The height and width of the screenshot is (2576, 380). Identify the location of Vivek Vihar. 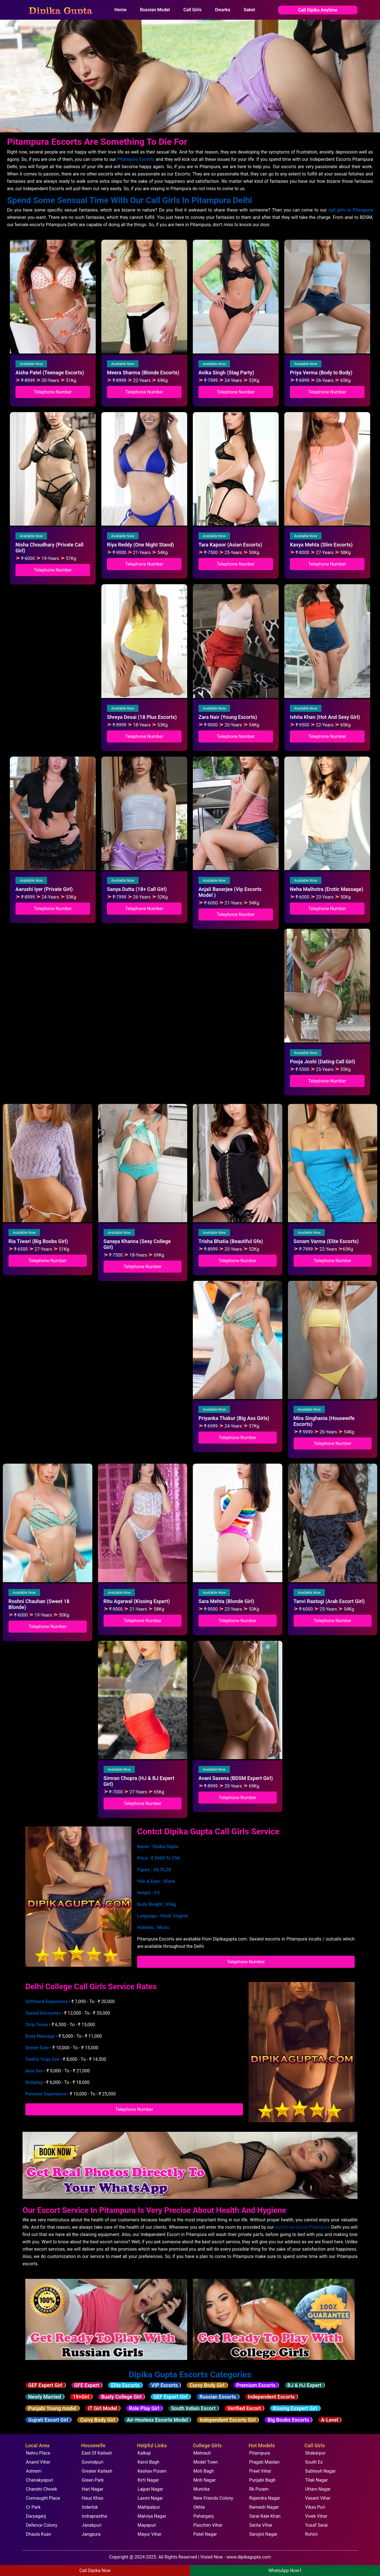
(316, 2516).